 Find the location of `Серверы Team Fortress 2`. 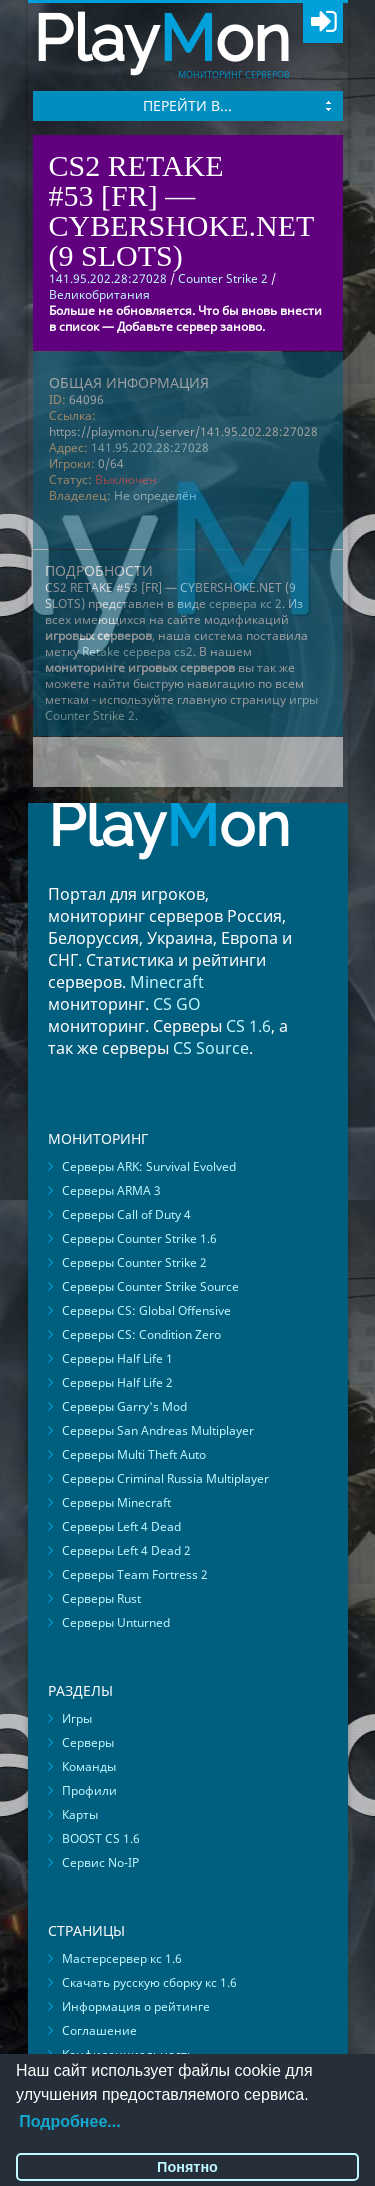

Серверы Team Fortress 2 is located at coordinates (135, 1574).